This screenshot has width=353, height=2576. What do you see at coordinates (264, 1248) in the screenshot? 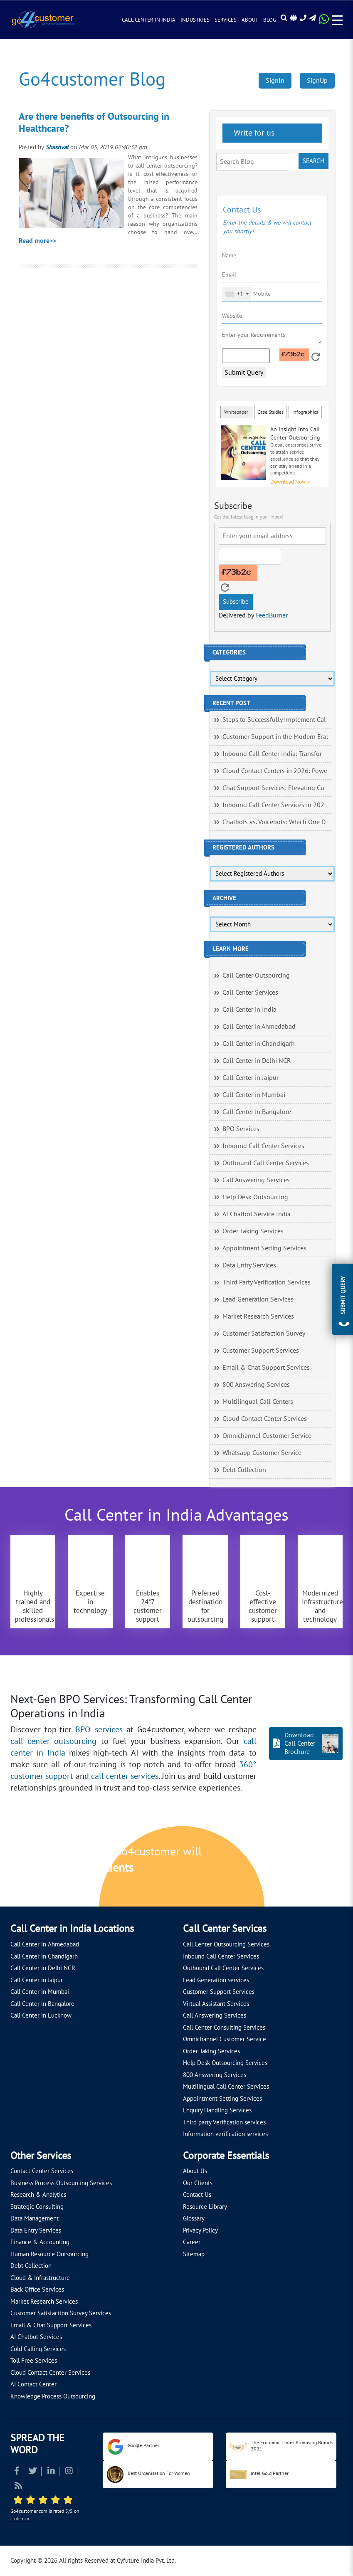
I see `Appointment Setting Services` at bounding box center [264, 1248].